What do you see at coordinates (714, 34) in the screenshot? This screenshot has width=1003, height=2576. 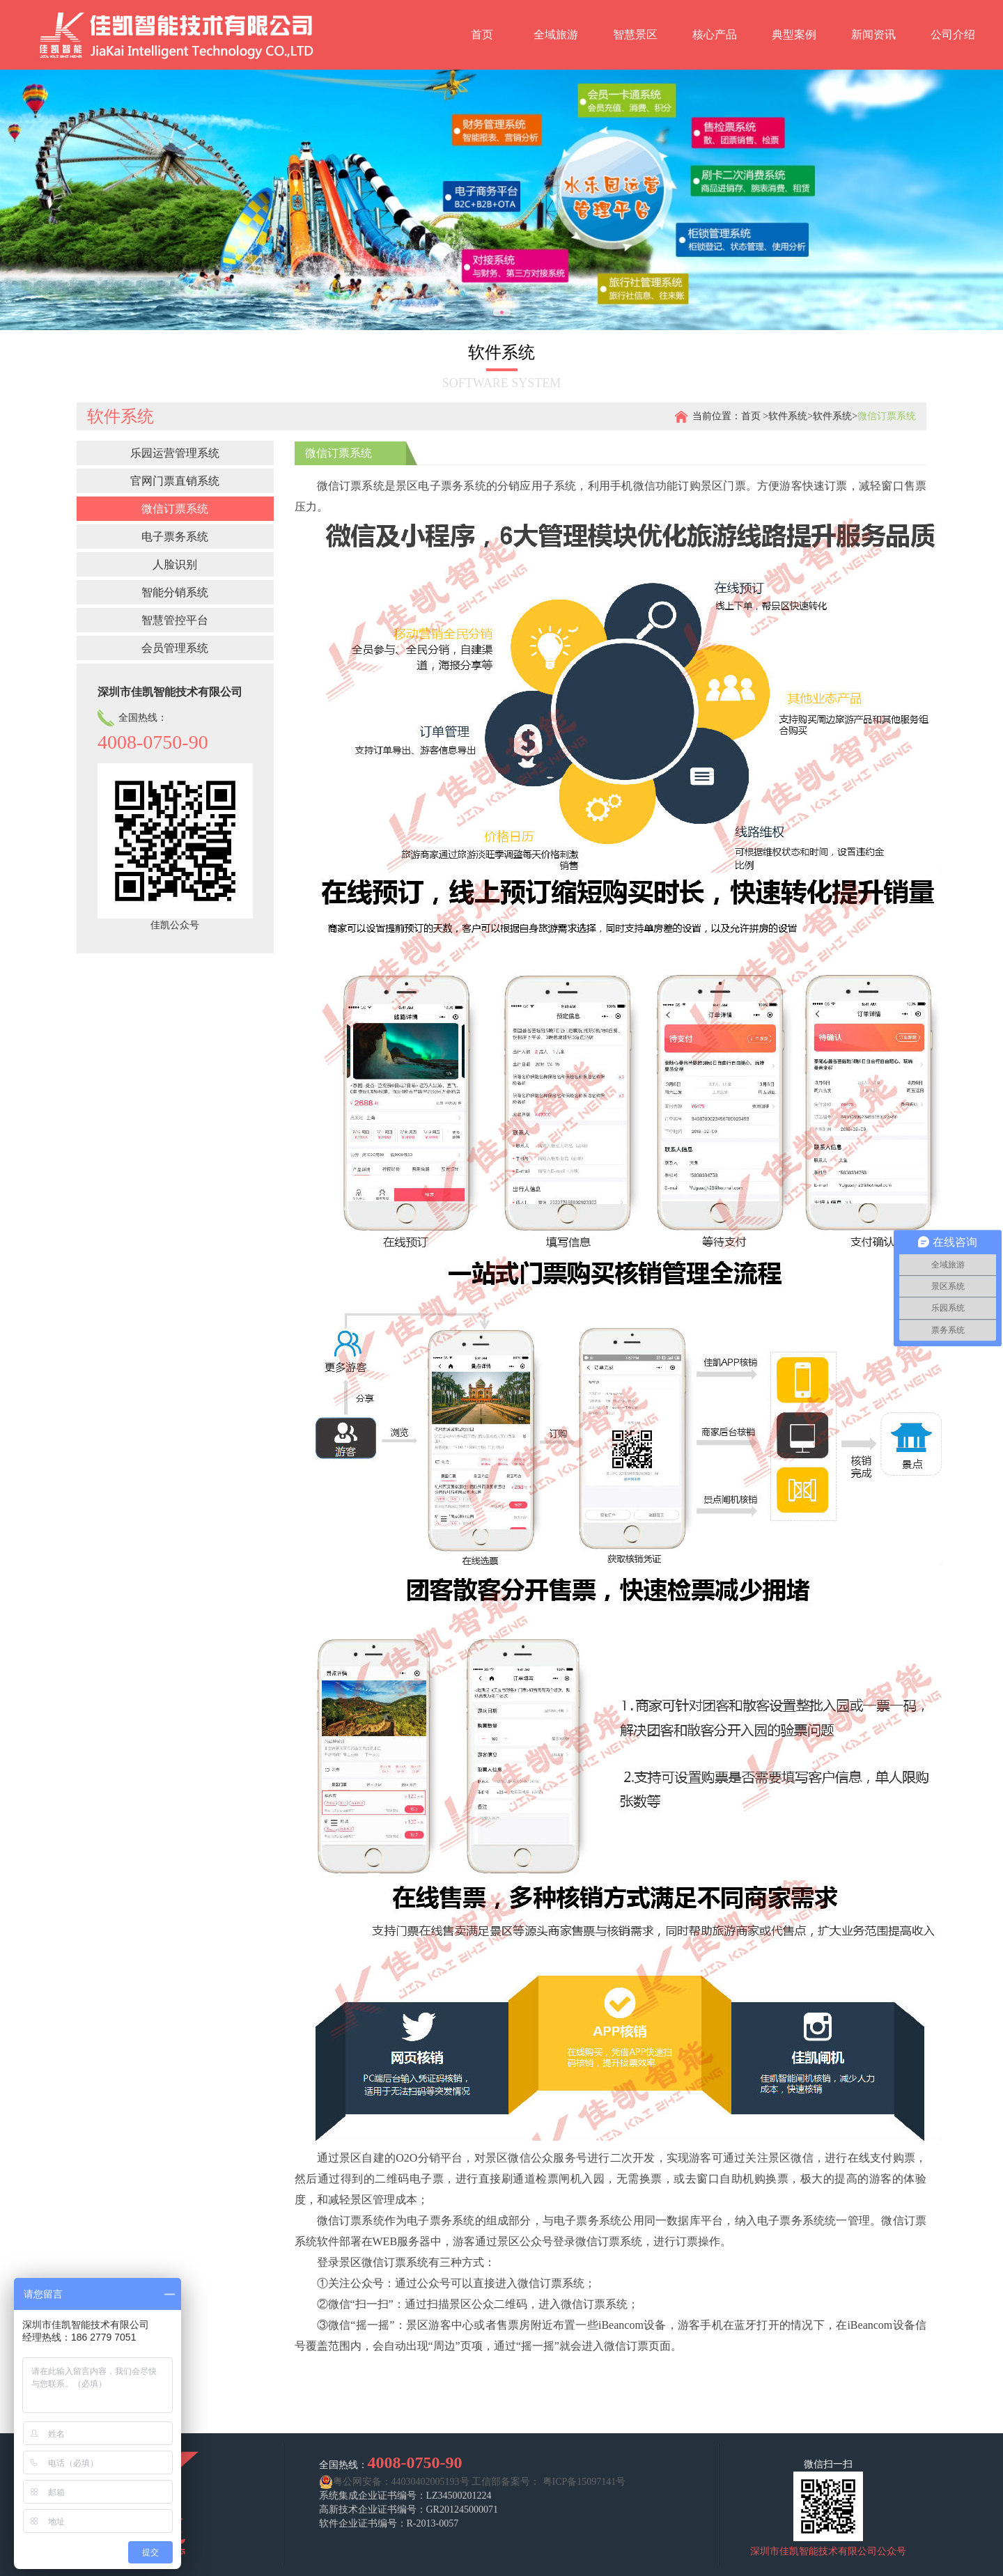 I see `核心产品` at bounding box center [714, 34].